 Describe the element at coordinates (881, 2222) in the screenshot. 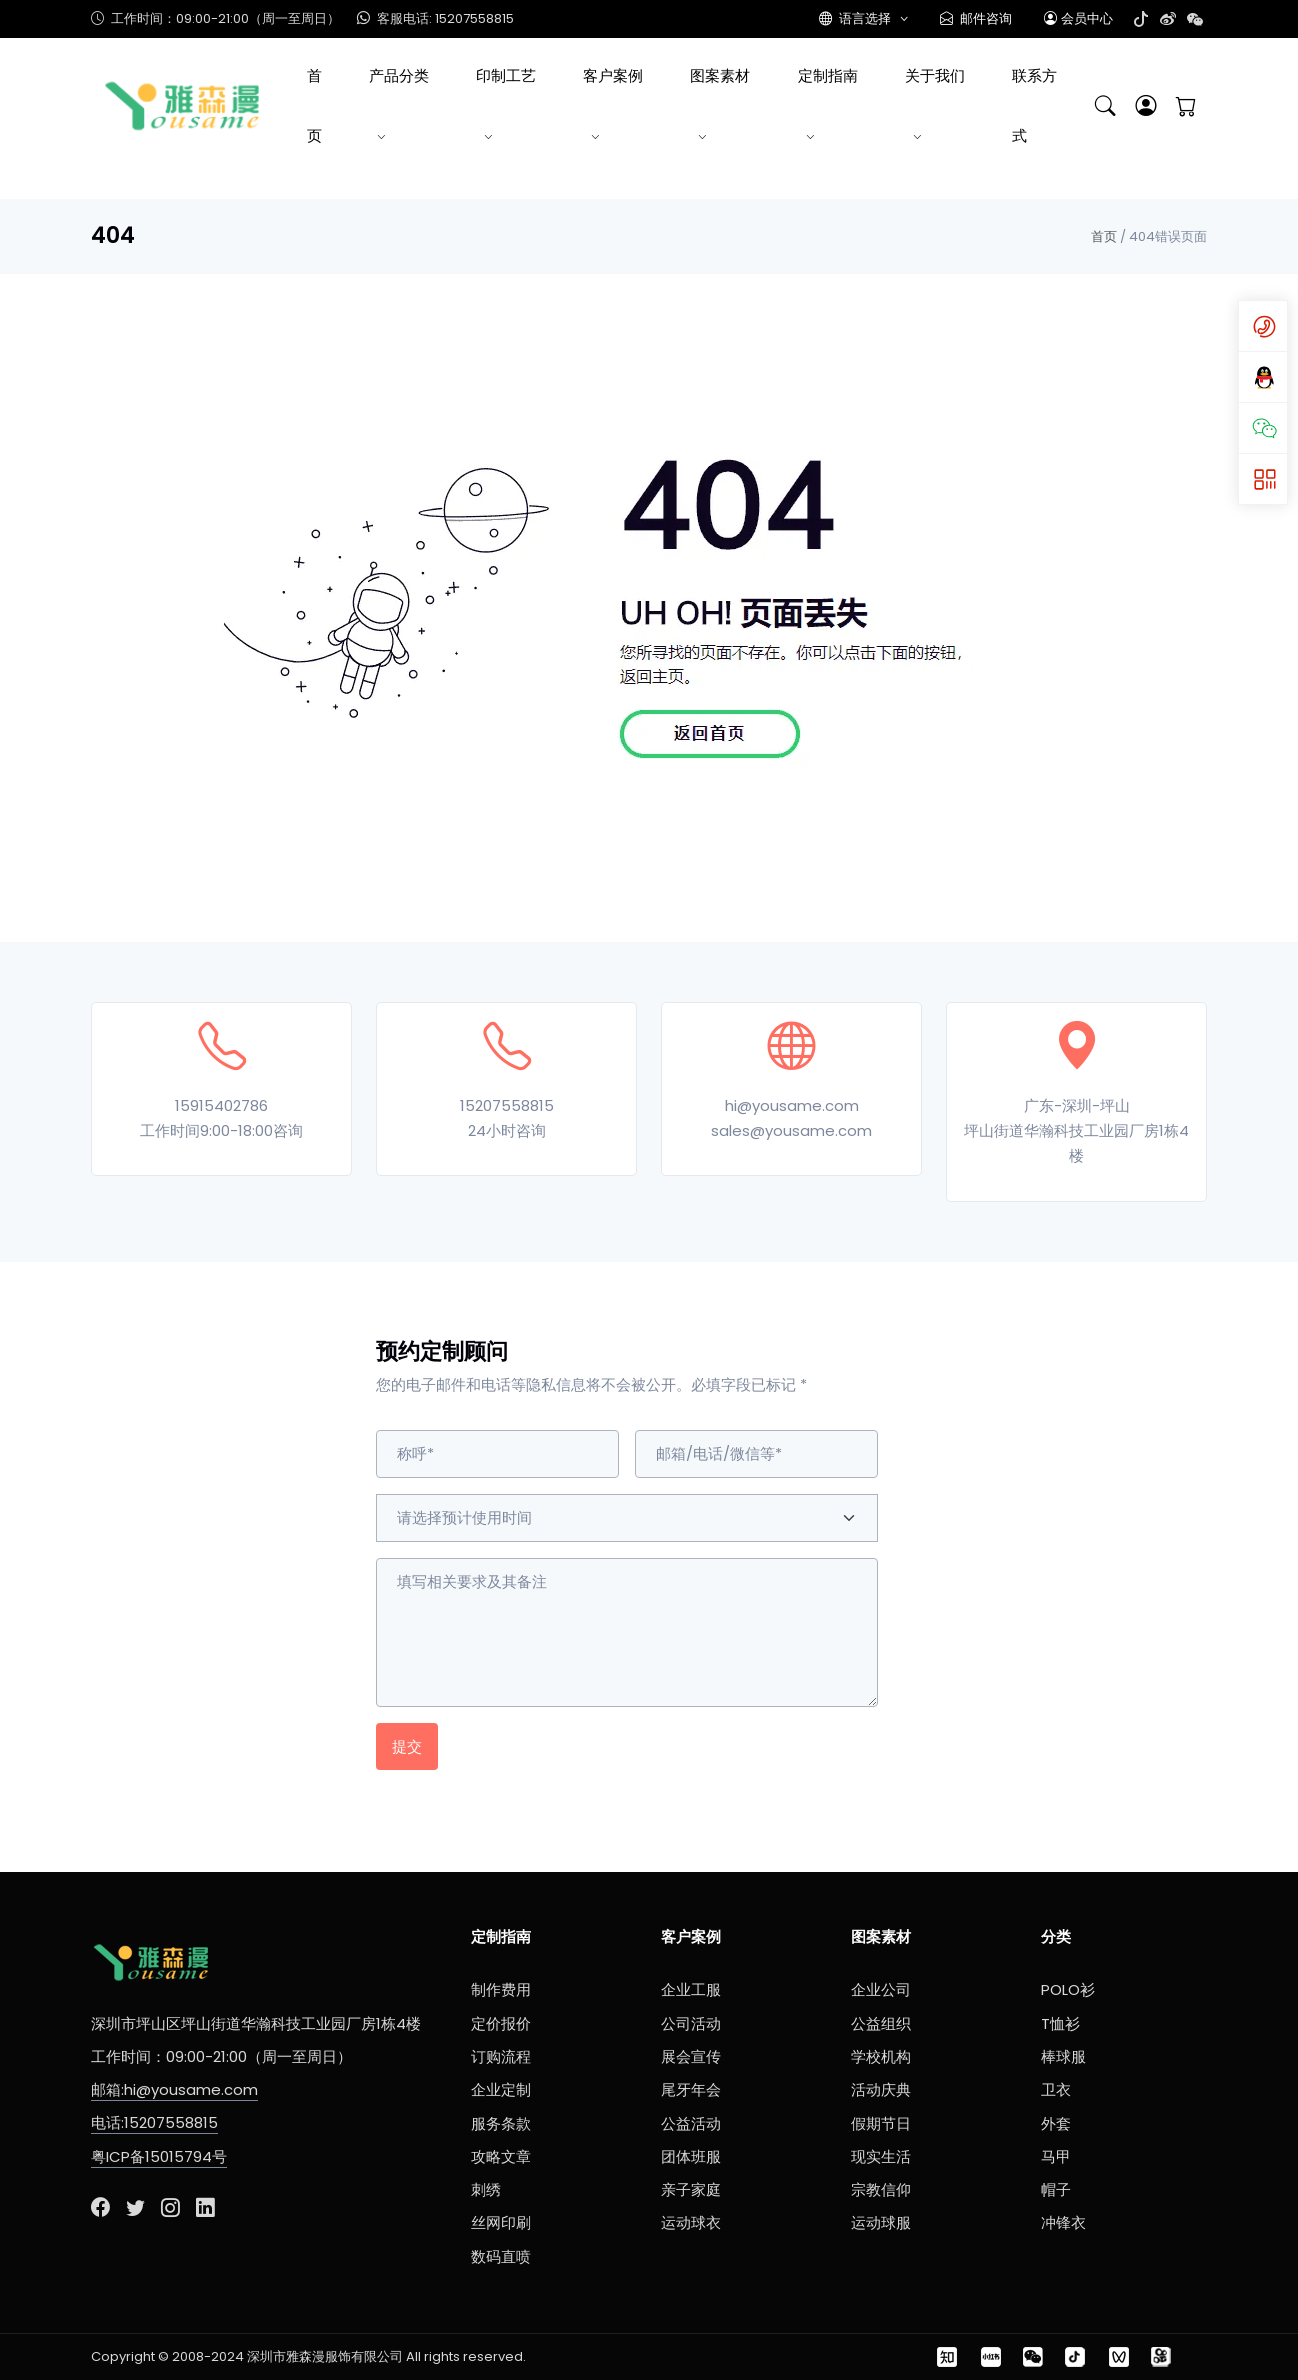

I see `运动球服` at that location.